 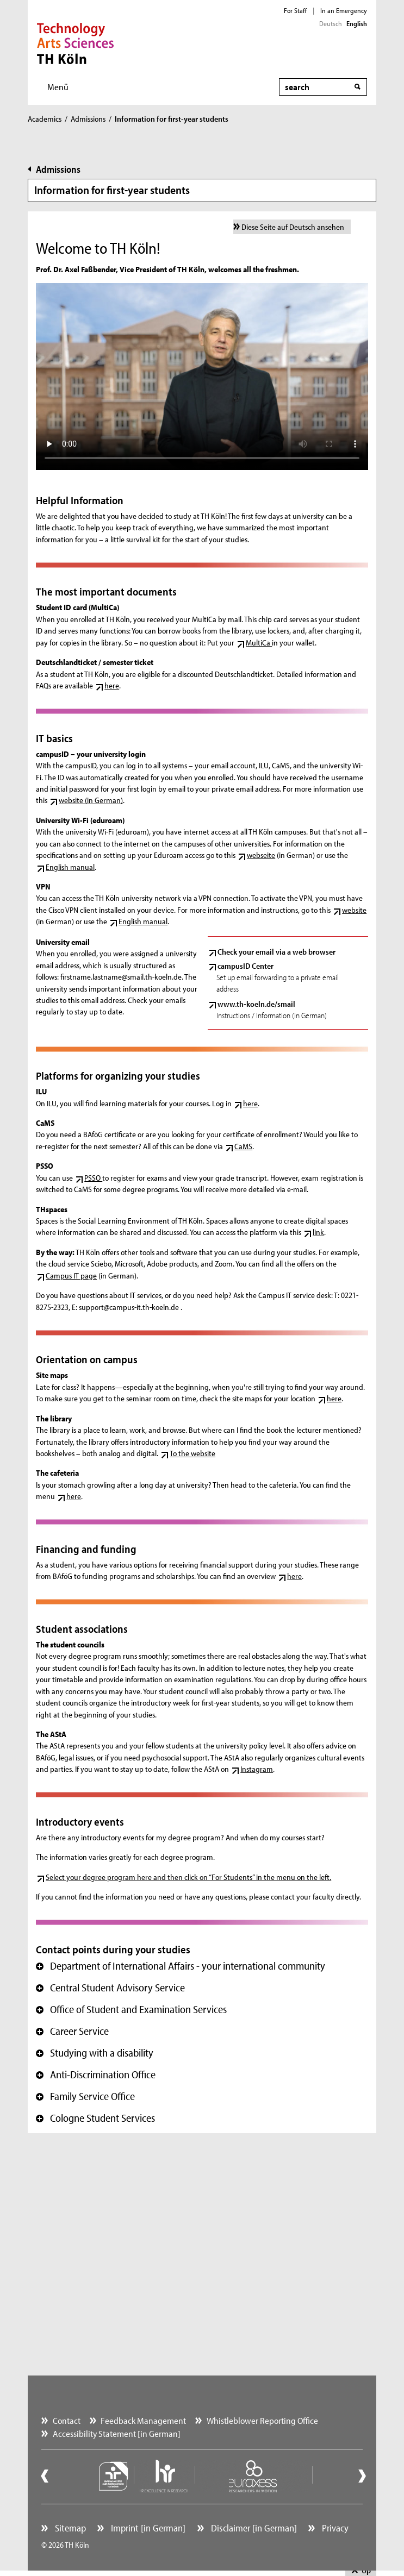 What do you see at coordinates (44, 119) in the screenshot?
I see `Academics` at bounding box center [44, 119].